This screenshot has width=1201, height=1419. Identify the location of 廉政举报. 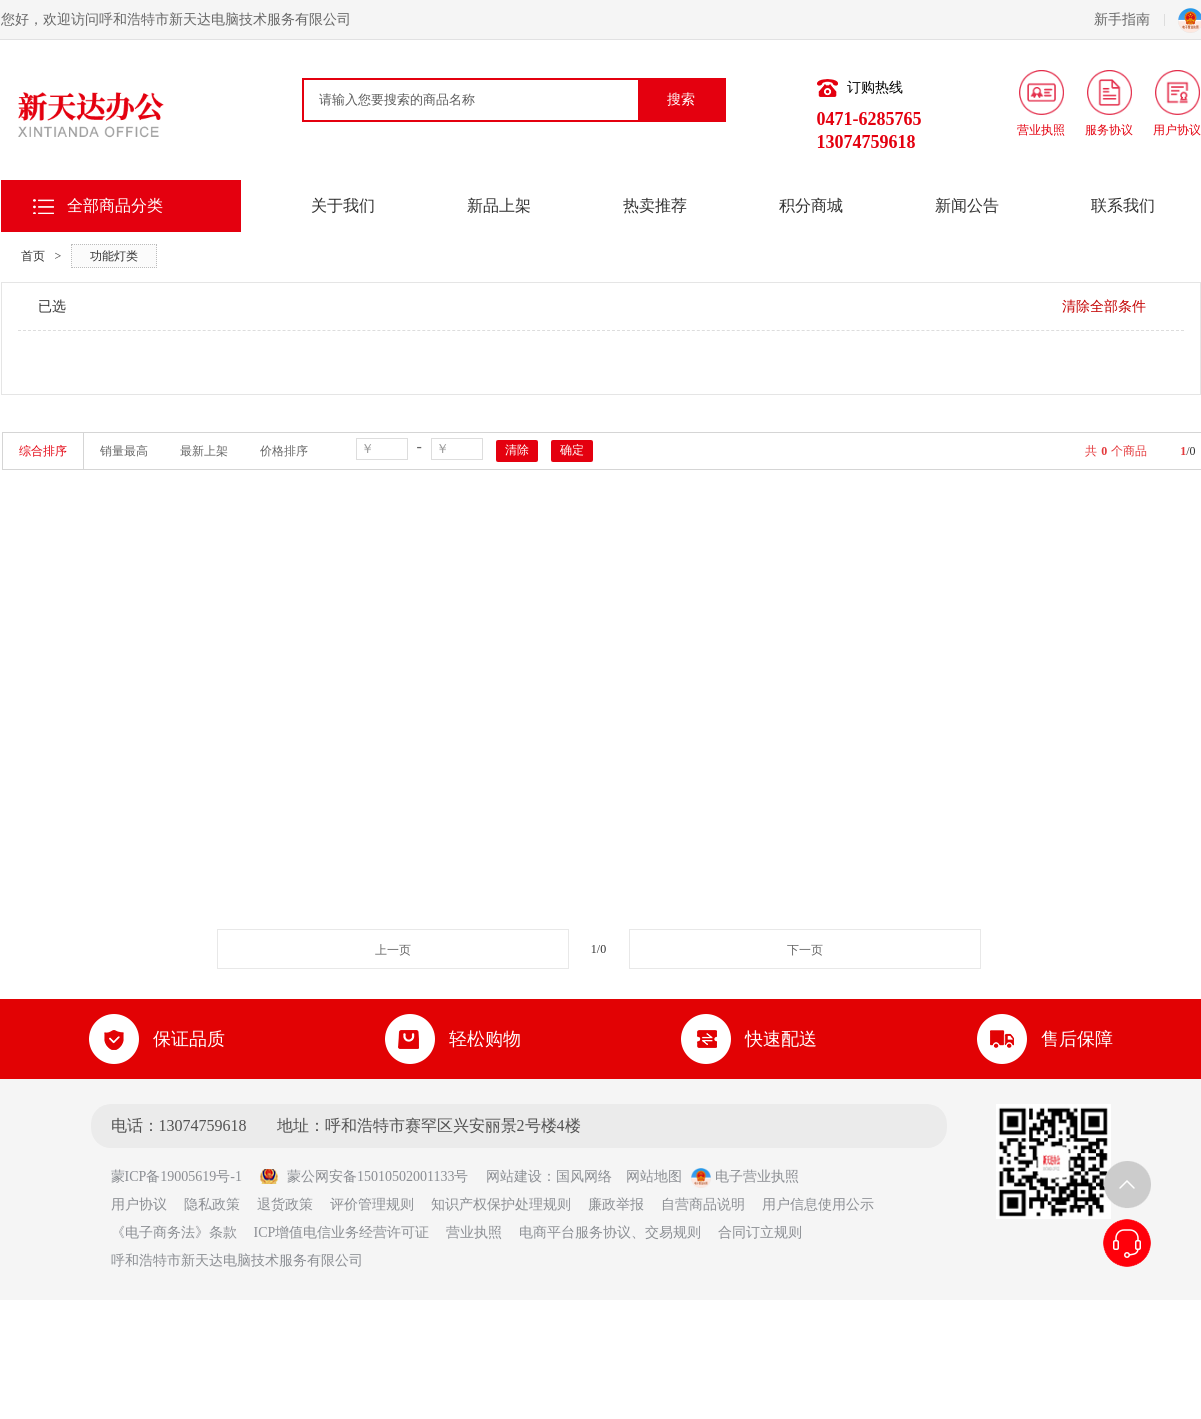
(616, 1204).